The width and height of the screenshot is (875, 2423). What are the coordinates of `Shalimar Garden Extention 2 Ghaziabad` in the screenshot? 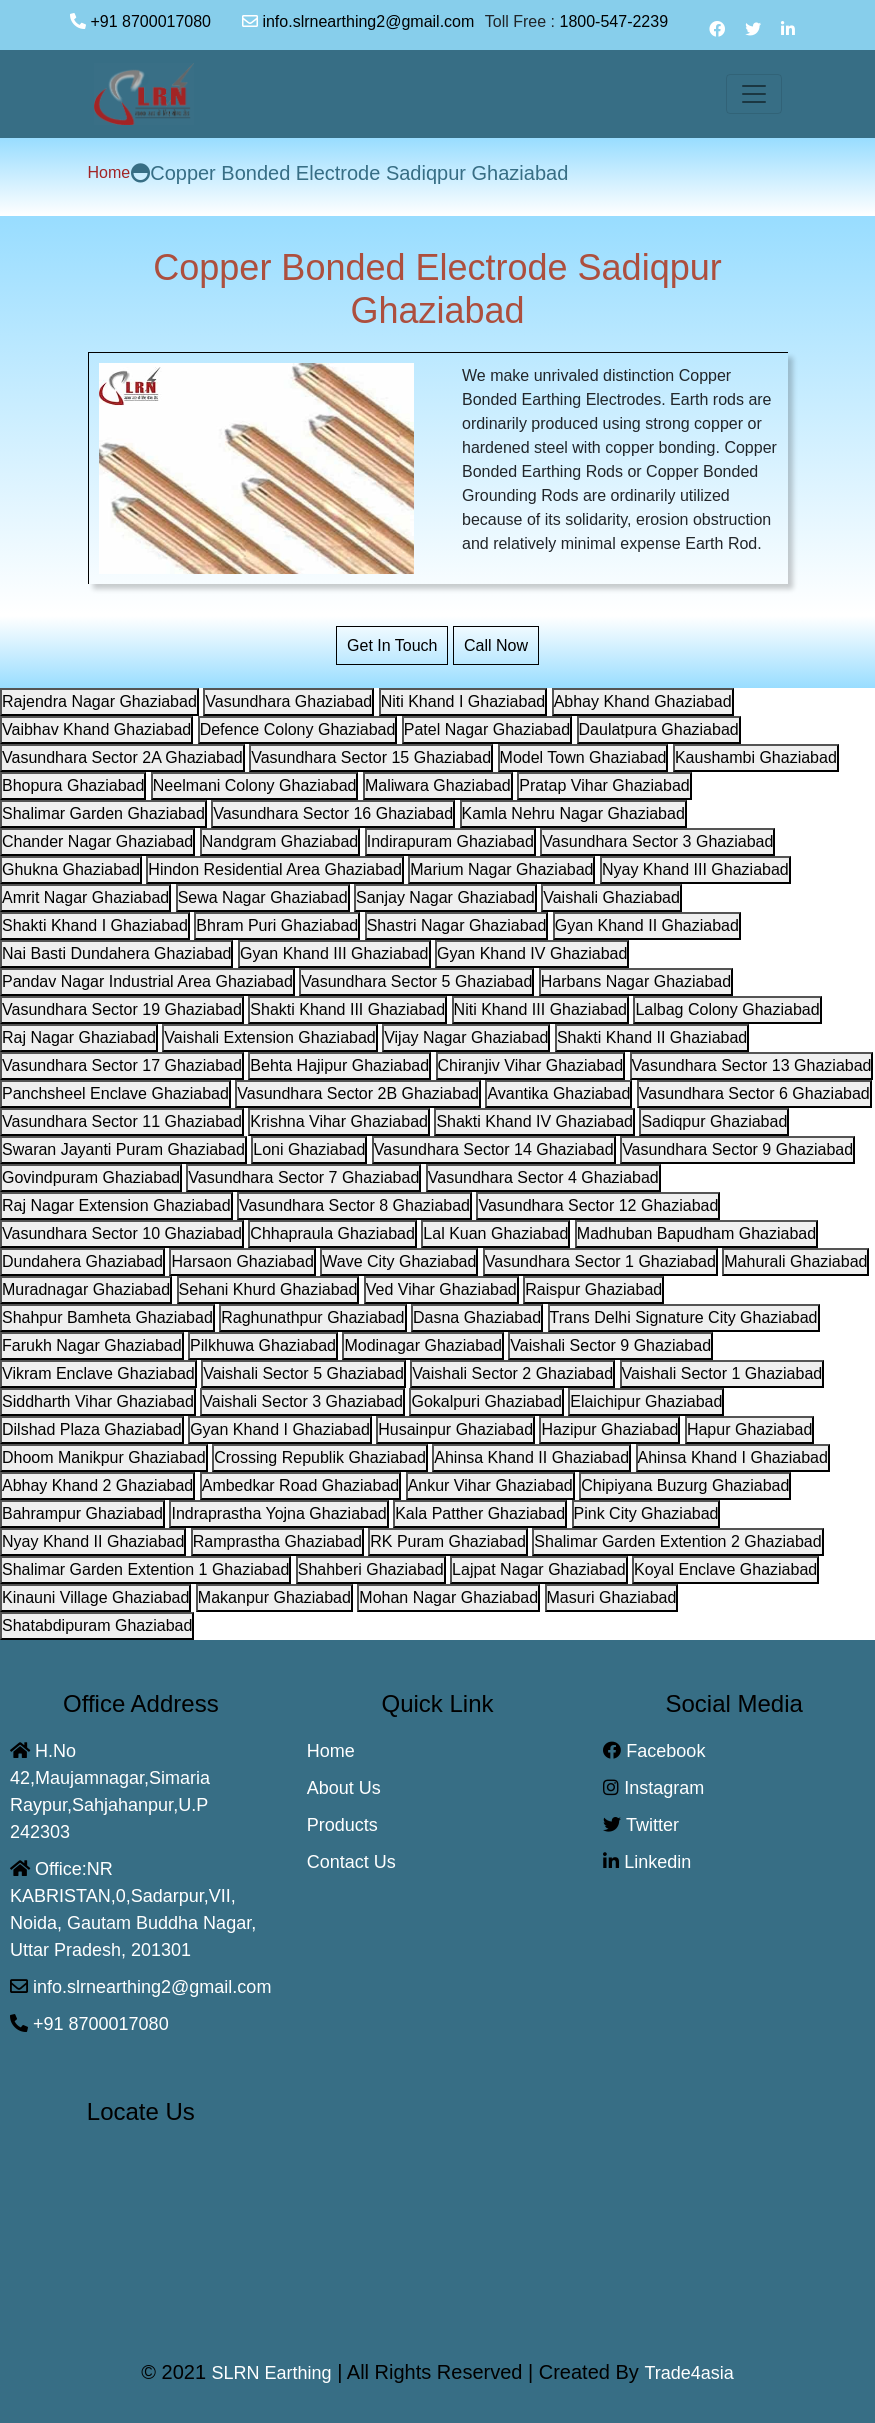 It's located at (677, 1541).